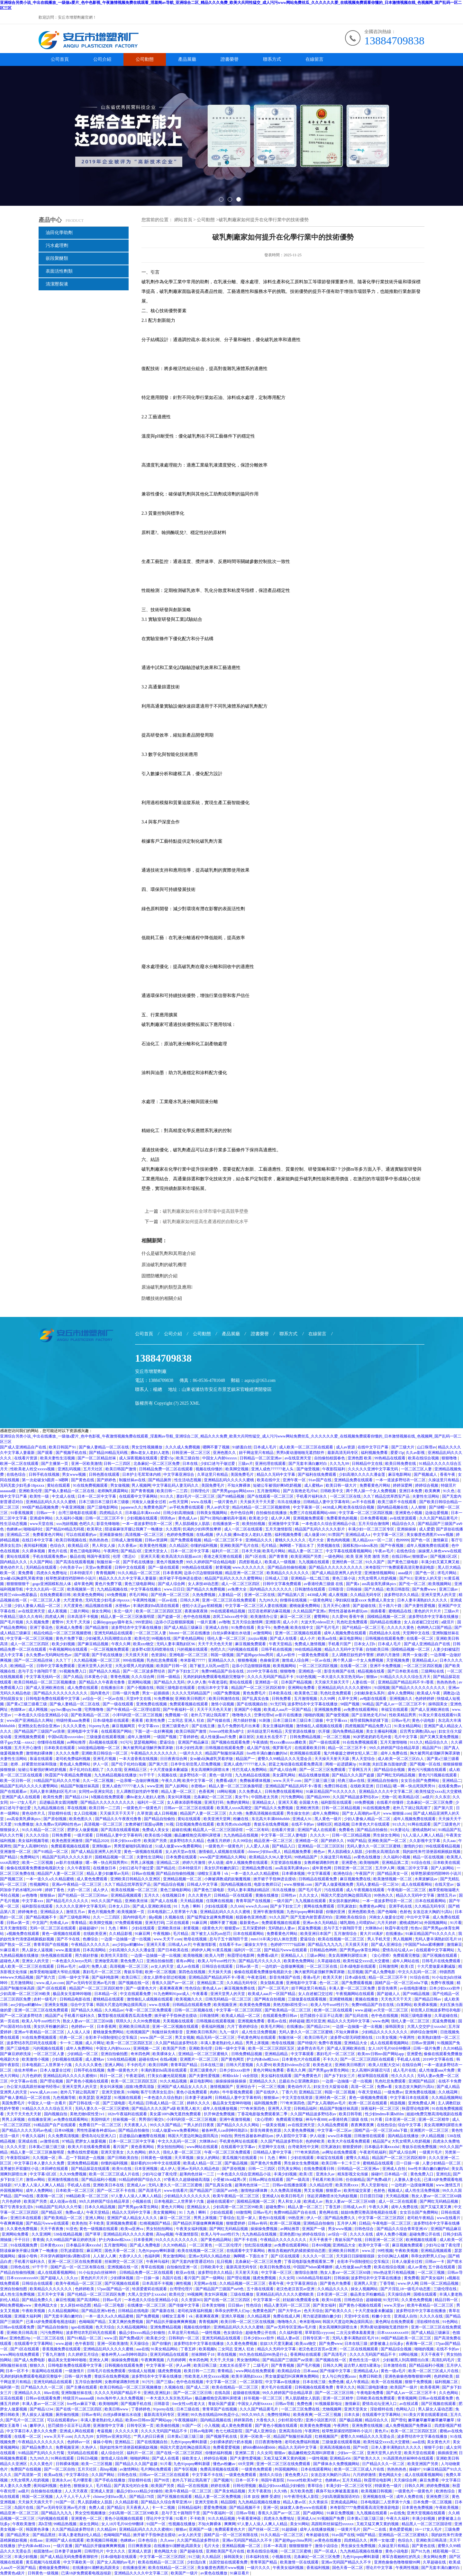  What do you see at coordinates (45, 2524) in the screenshot?
I see `高h言情` at bounding box center [45, 2524].